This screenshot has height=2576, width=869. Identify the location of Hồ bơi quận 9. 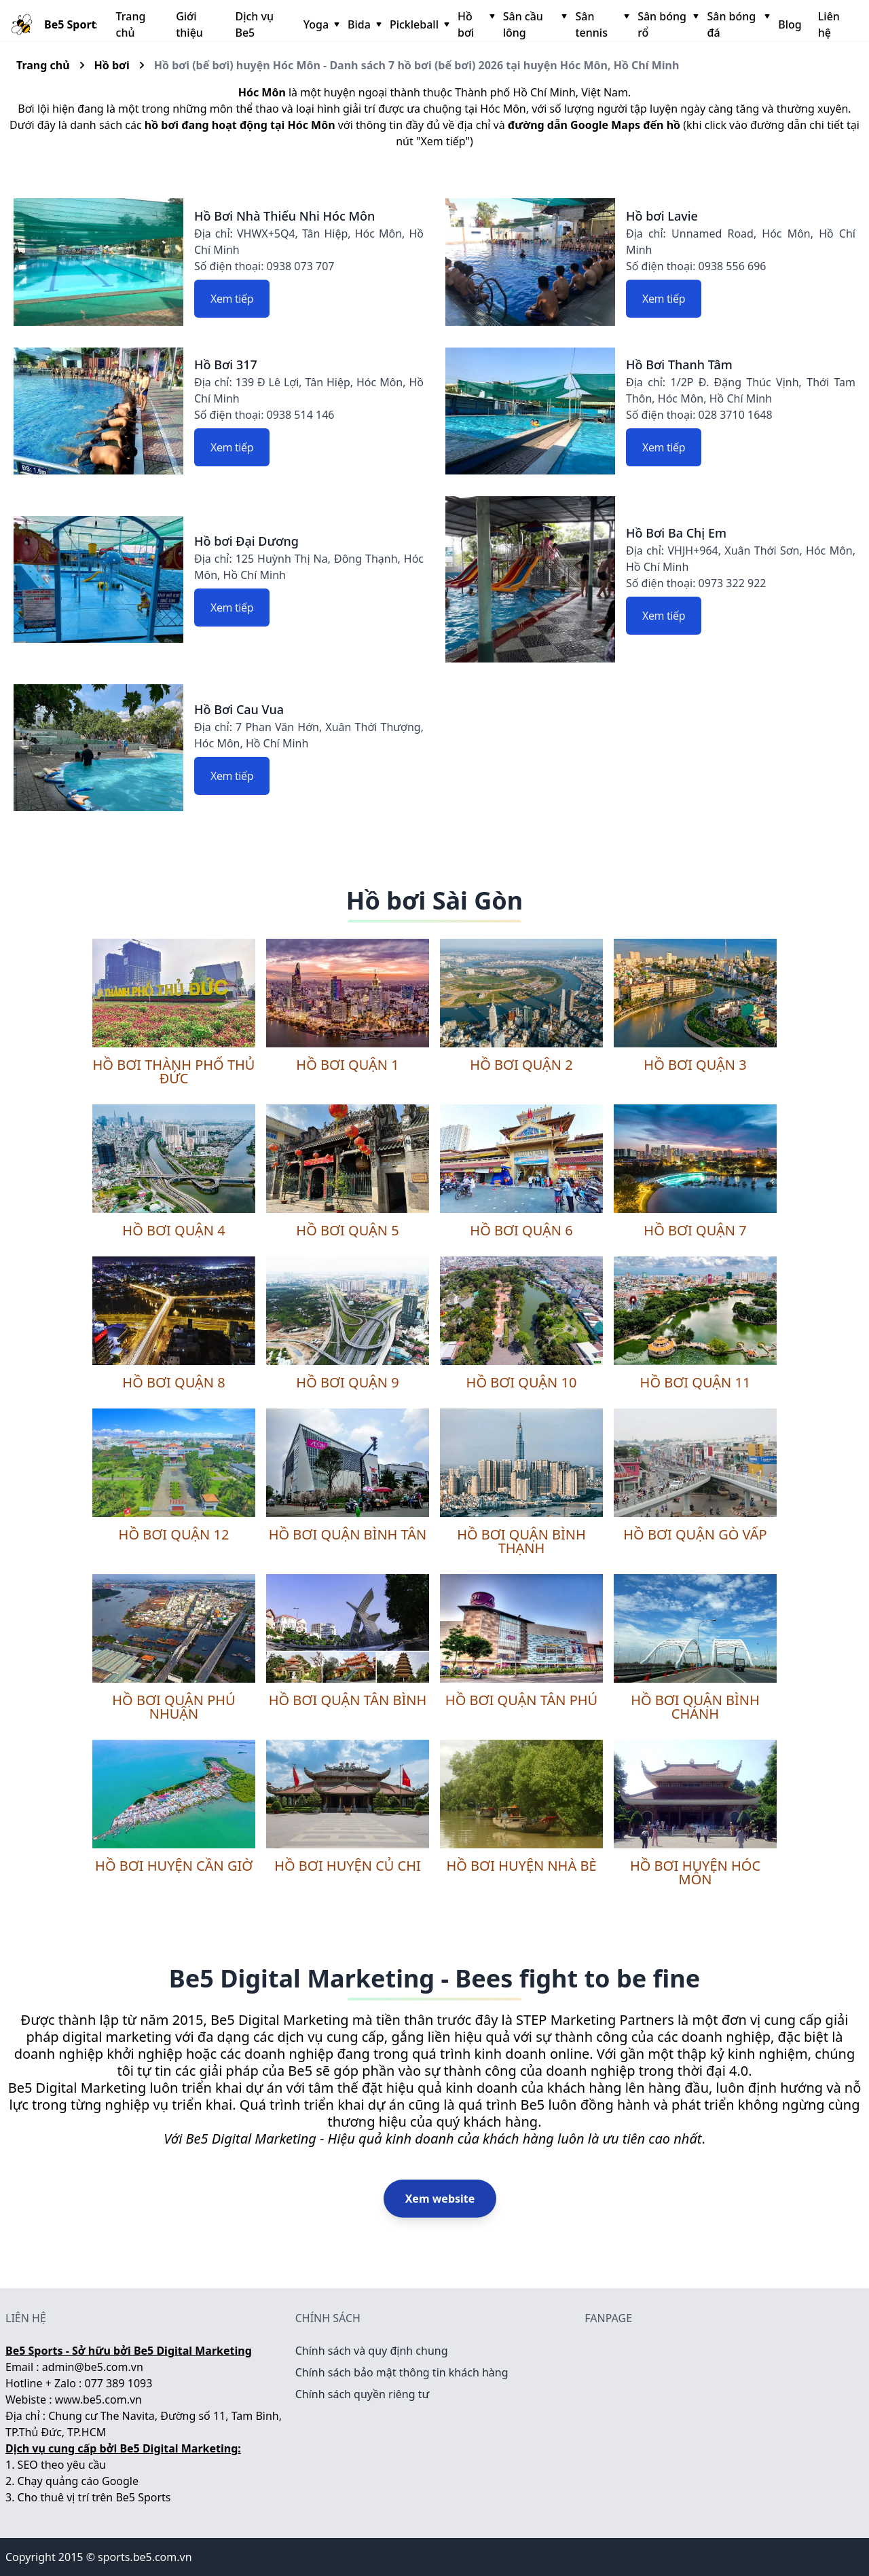
(347, 1382).